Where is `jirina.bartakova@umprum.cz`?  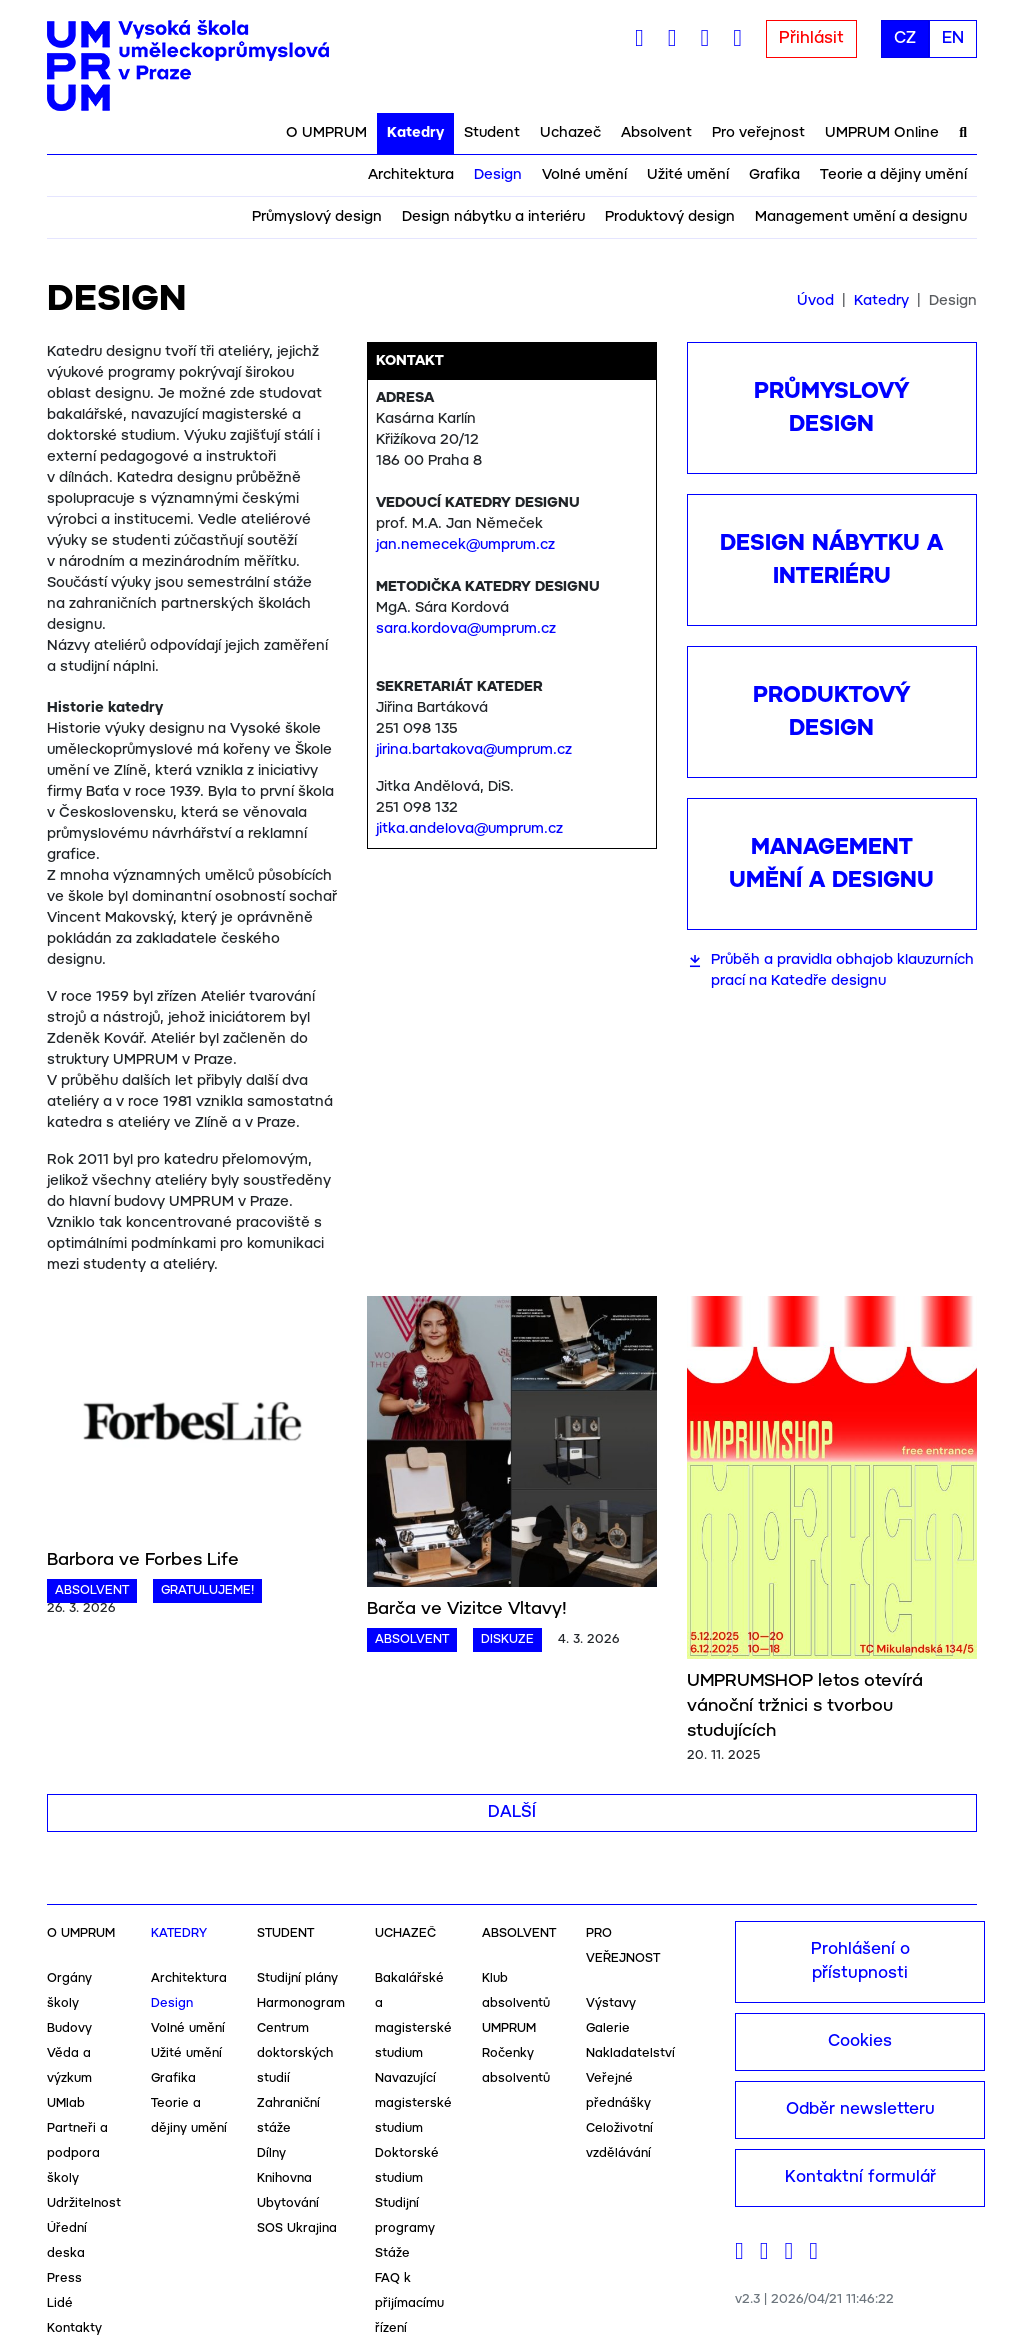 jirina.bartakova@umprum.cz is located at coordinates (474, 750).